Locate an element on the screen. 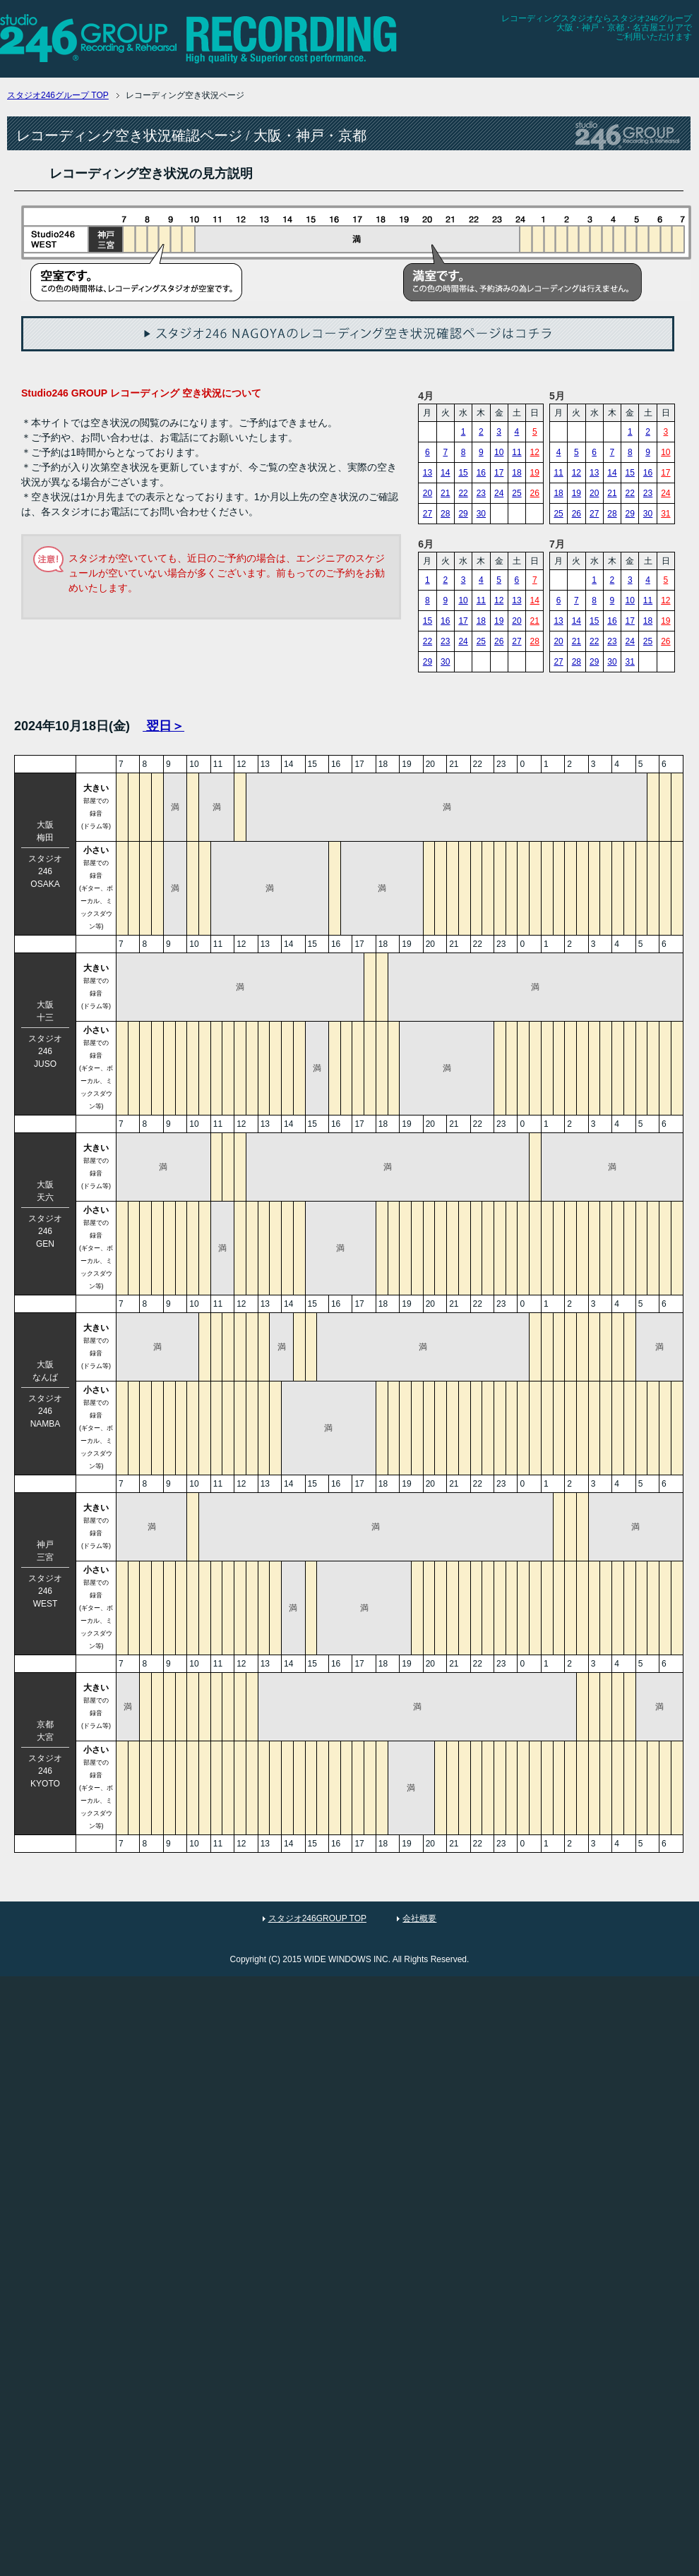 The image size is (699, 2576). 10 is located at coordinates (498, 452).